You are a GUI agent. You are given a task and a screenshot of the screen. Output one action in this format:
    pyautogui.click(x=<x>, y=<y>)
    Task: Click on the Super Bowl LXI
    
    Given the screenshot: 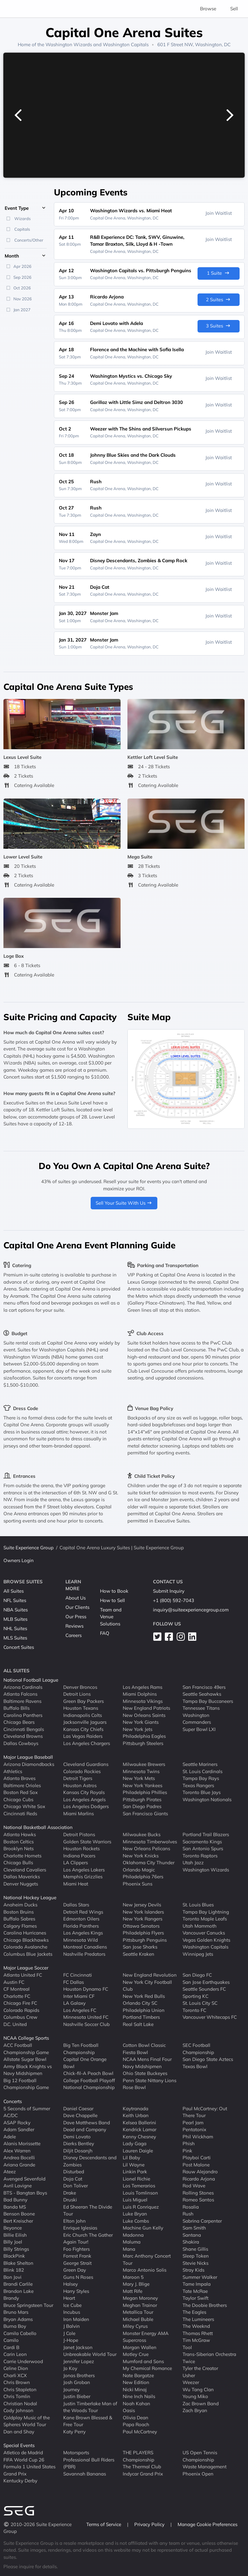 What is the action you would take?
    pyautogui.click(x=199, y=1729)
    